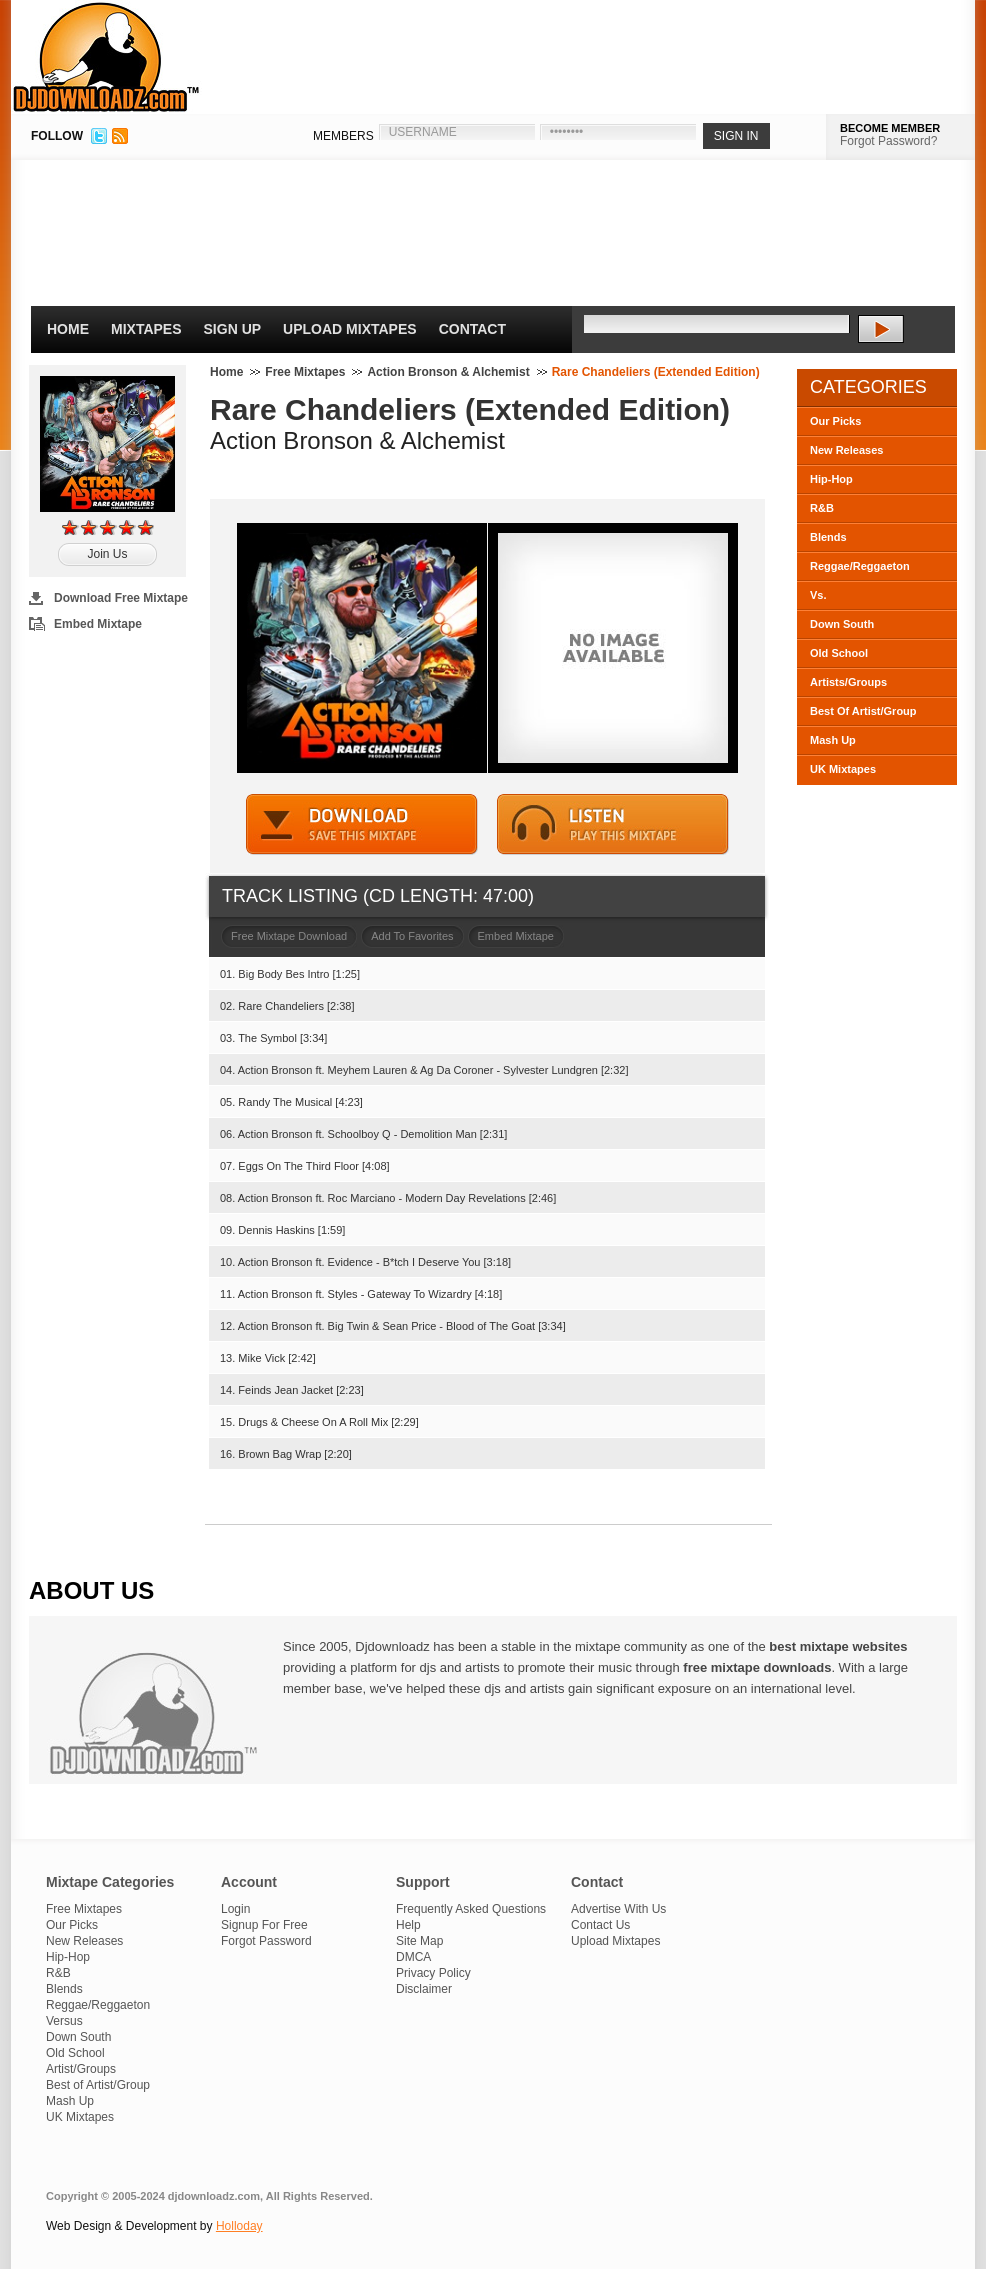  I want to click on Site Map, so click(419, 1941).